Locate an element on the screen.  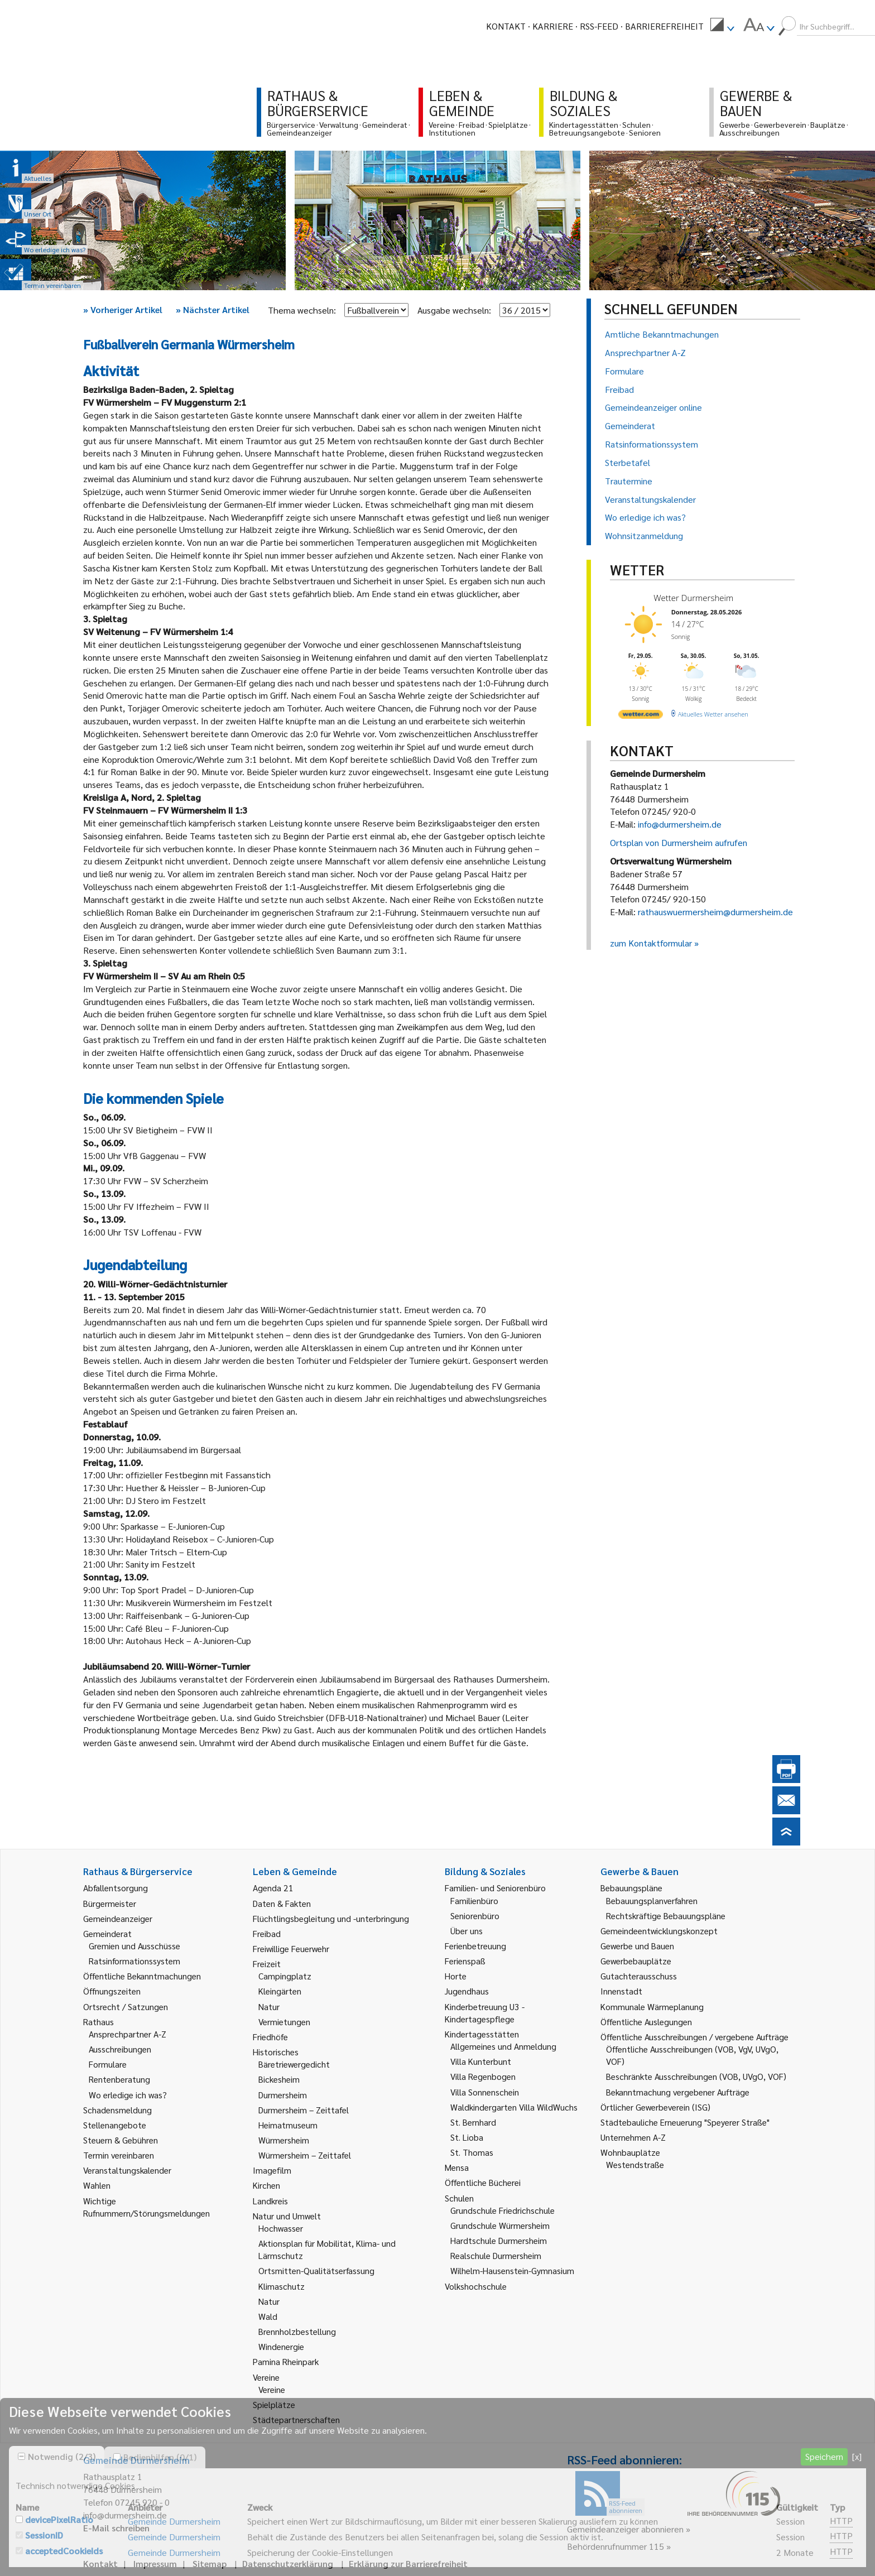
Örtlicher Gewerbeverein (ISG) [link] is located at coordinates (655, 2107).